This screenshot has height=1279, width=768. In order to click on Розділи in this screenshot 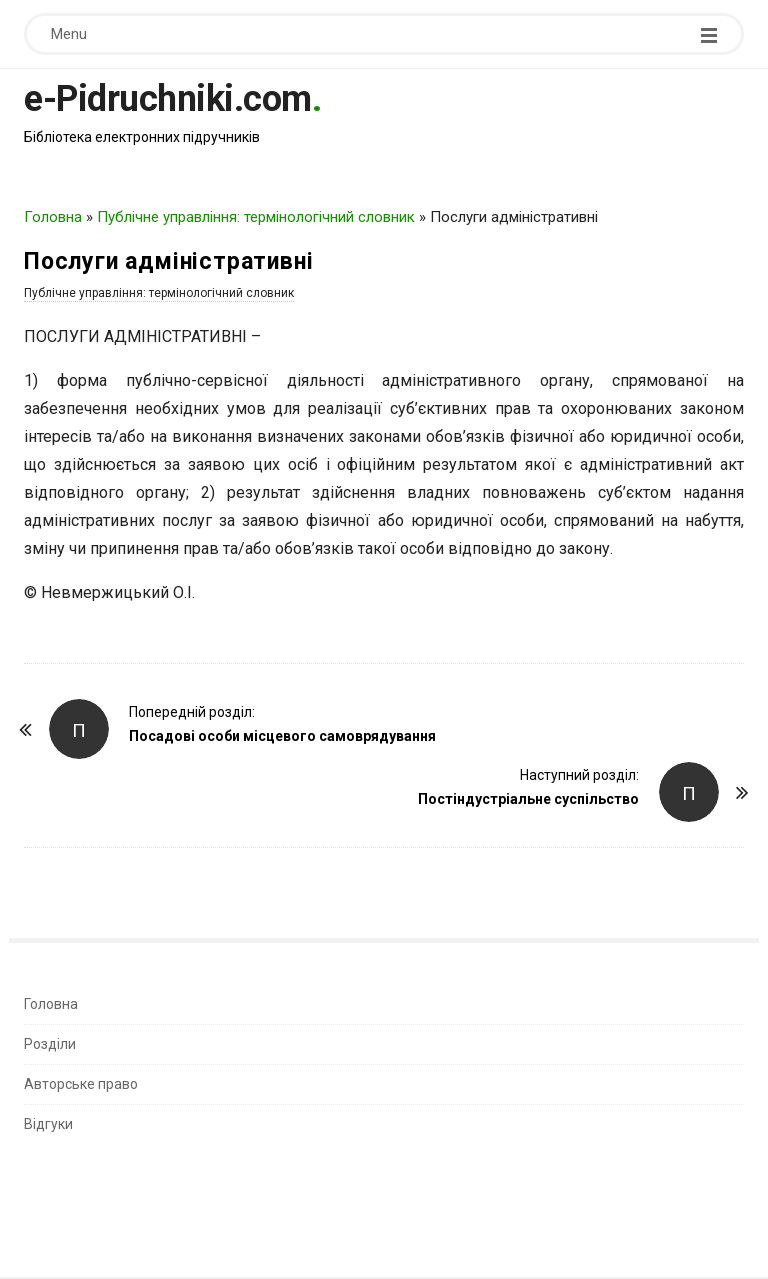, I will do `click(50, 1044)`.